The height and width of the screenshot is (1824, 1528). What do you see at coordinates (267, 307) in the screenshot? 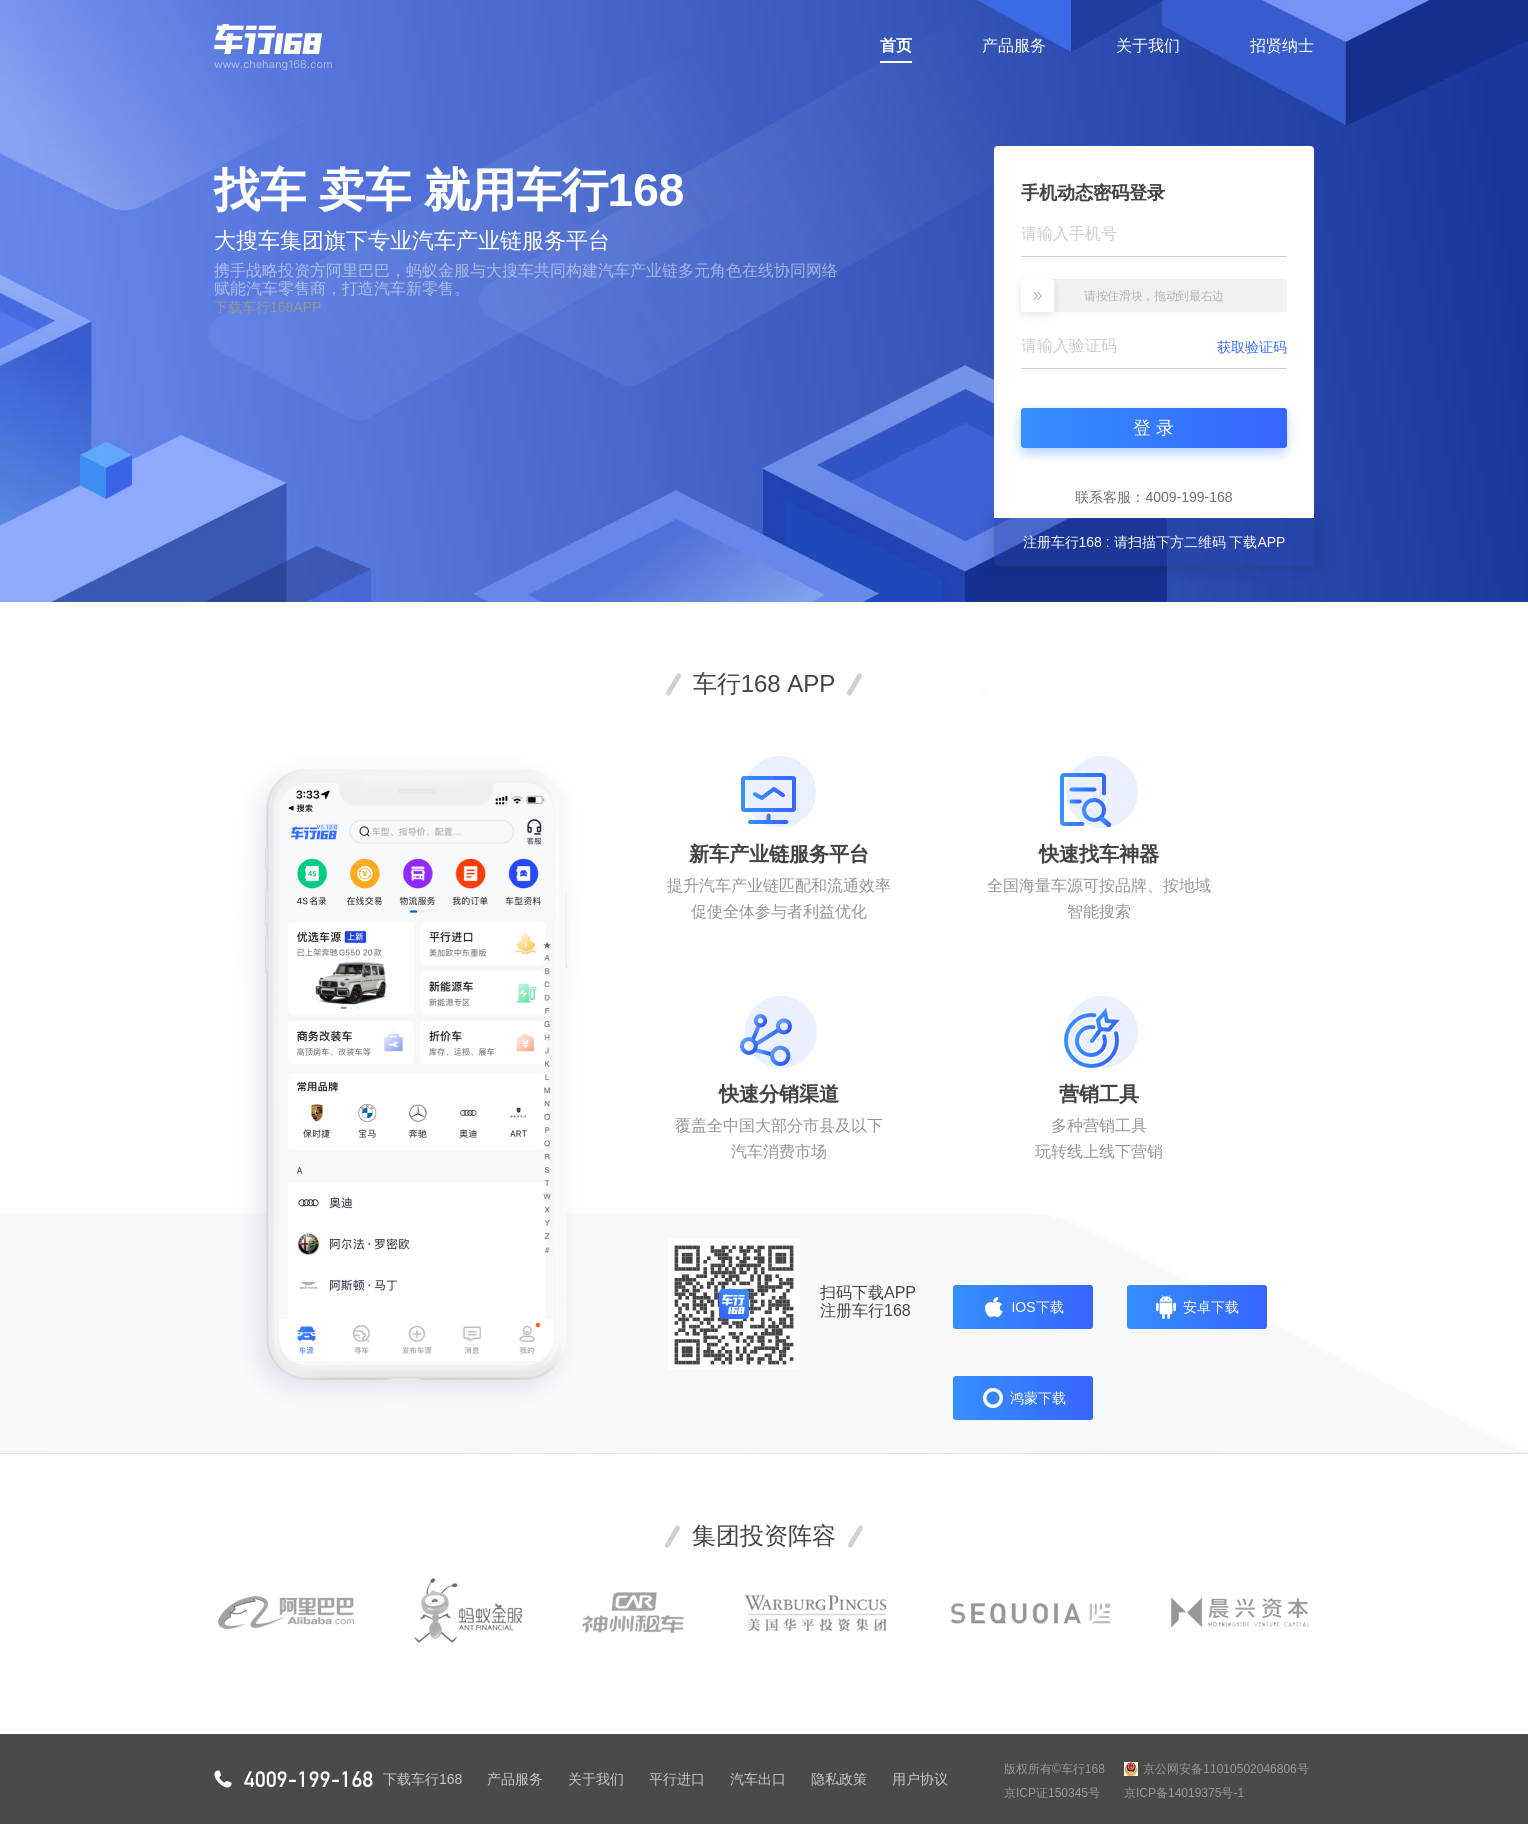
I see `下载车行168APP` at bounding box center [267, 307].